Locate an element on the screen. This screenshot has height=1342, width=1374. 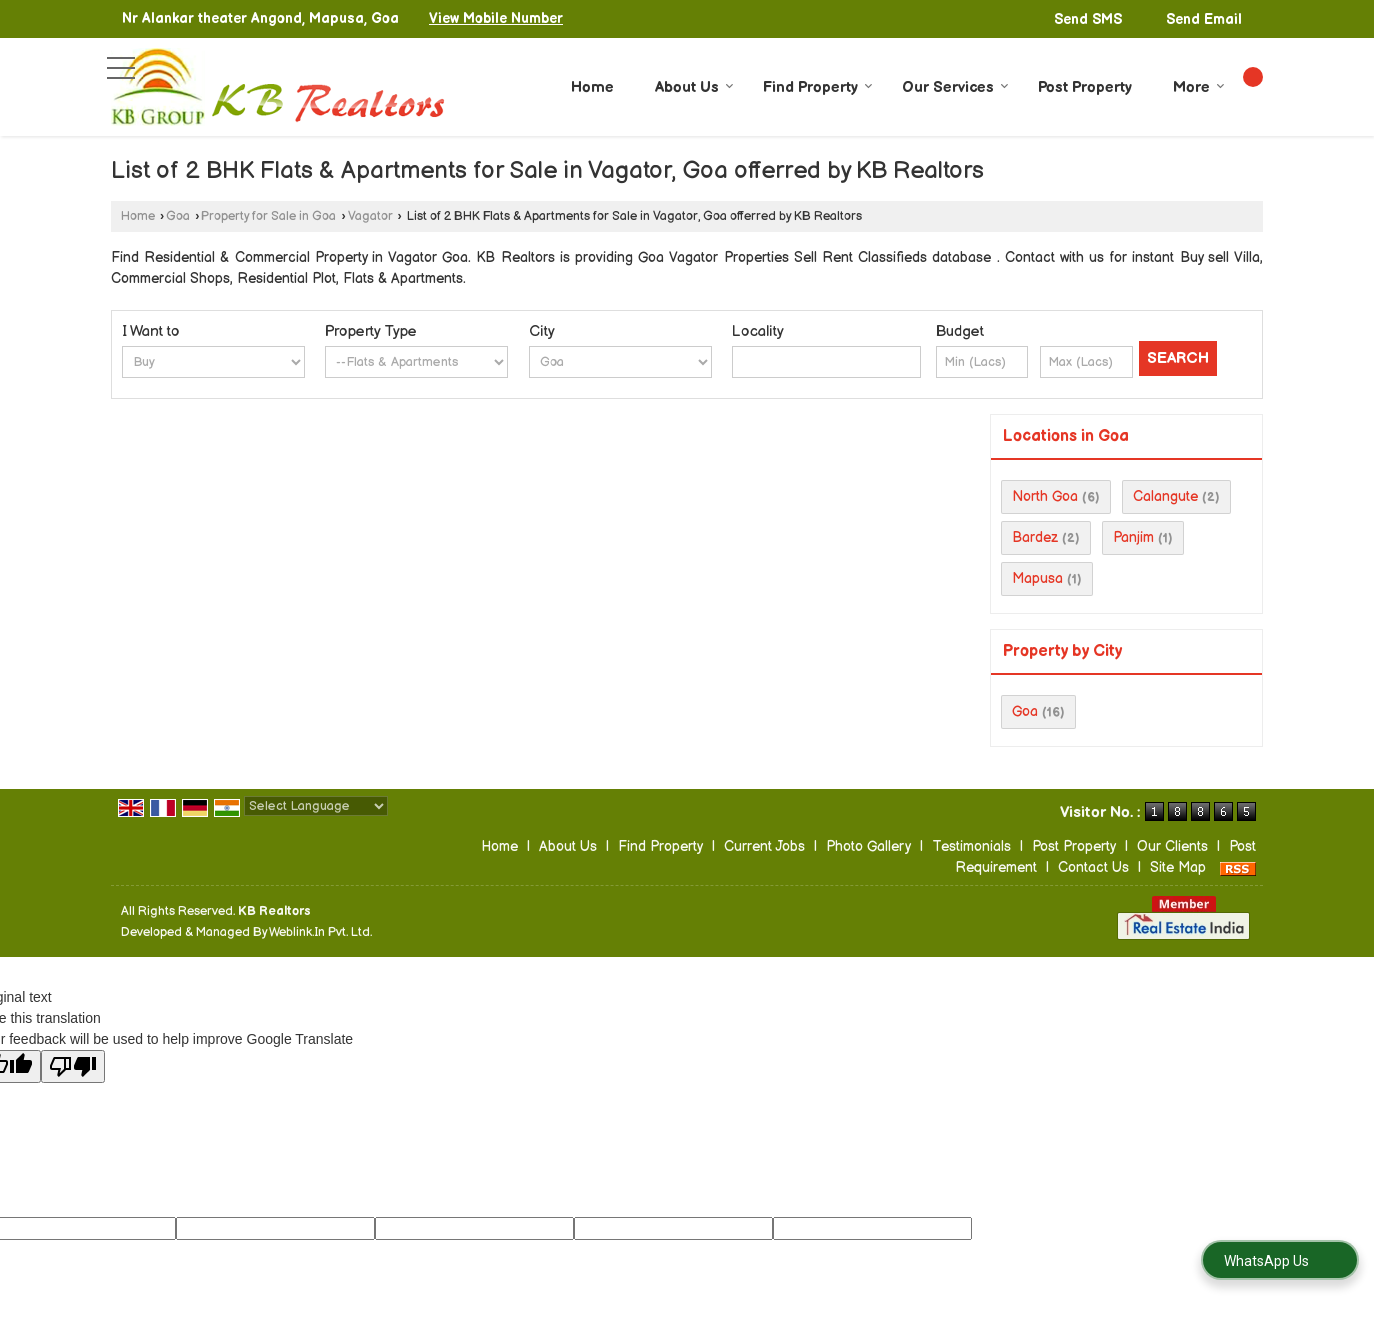
Post Property is located at coordinates (1085, 87).